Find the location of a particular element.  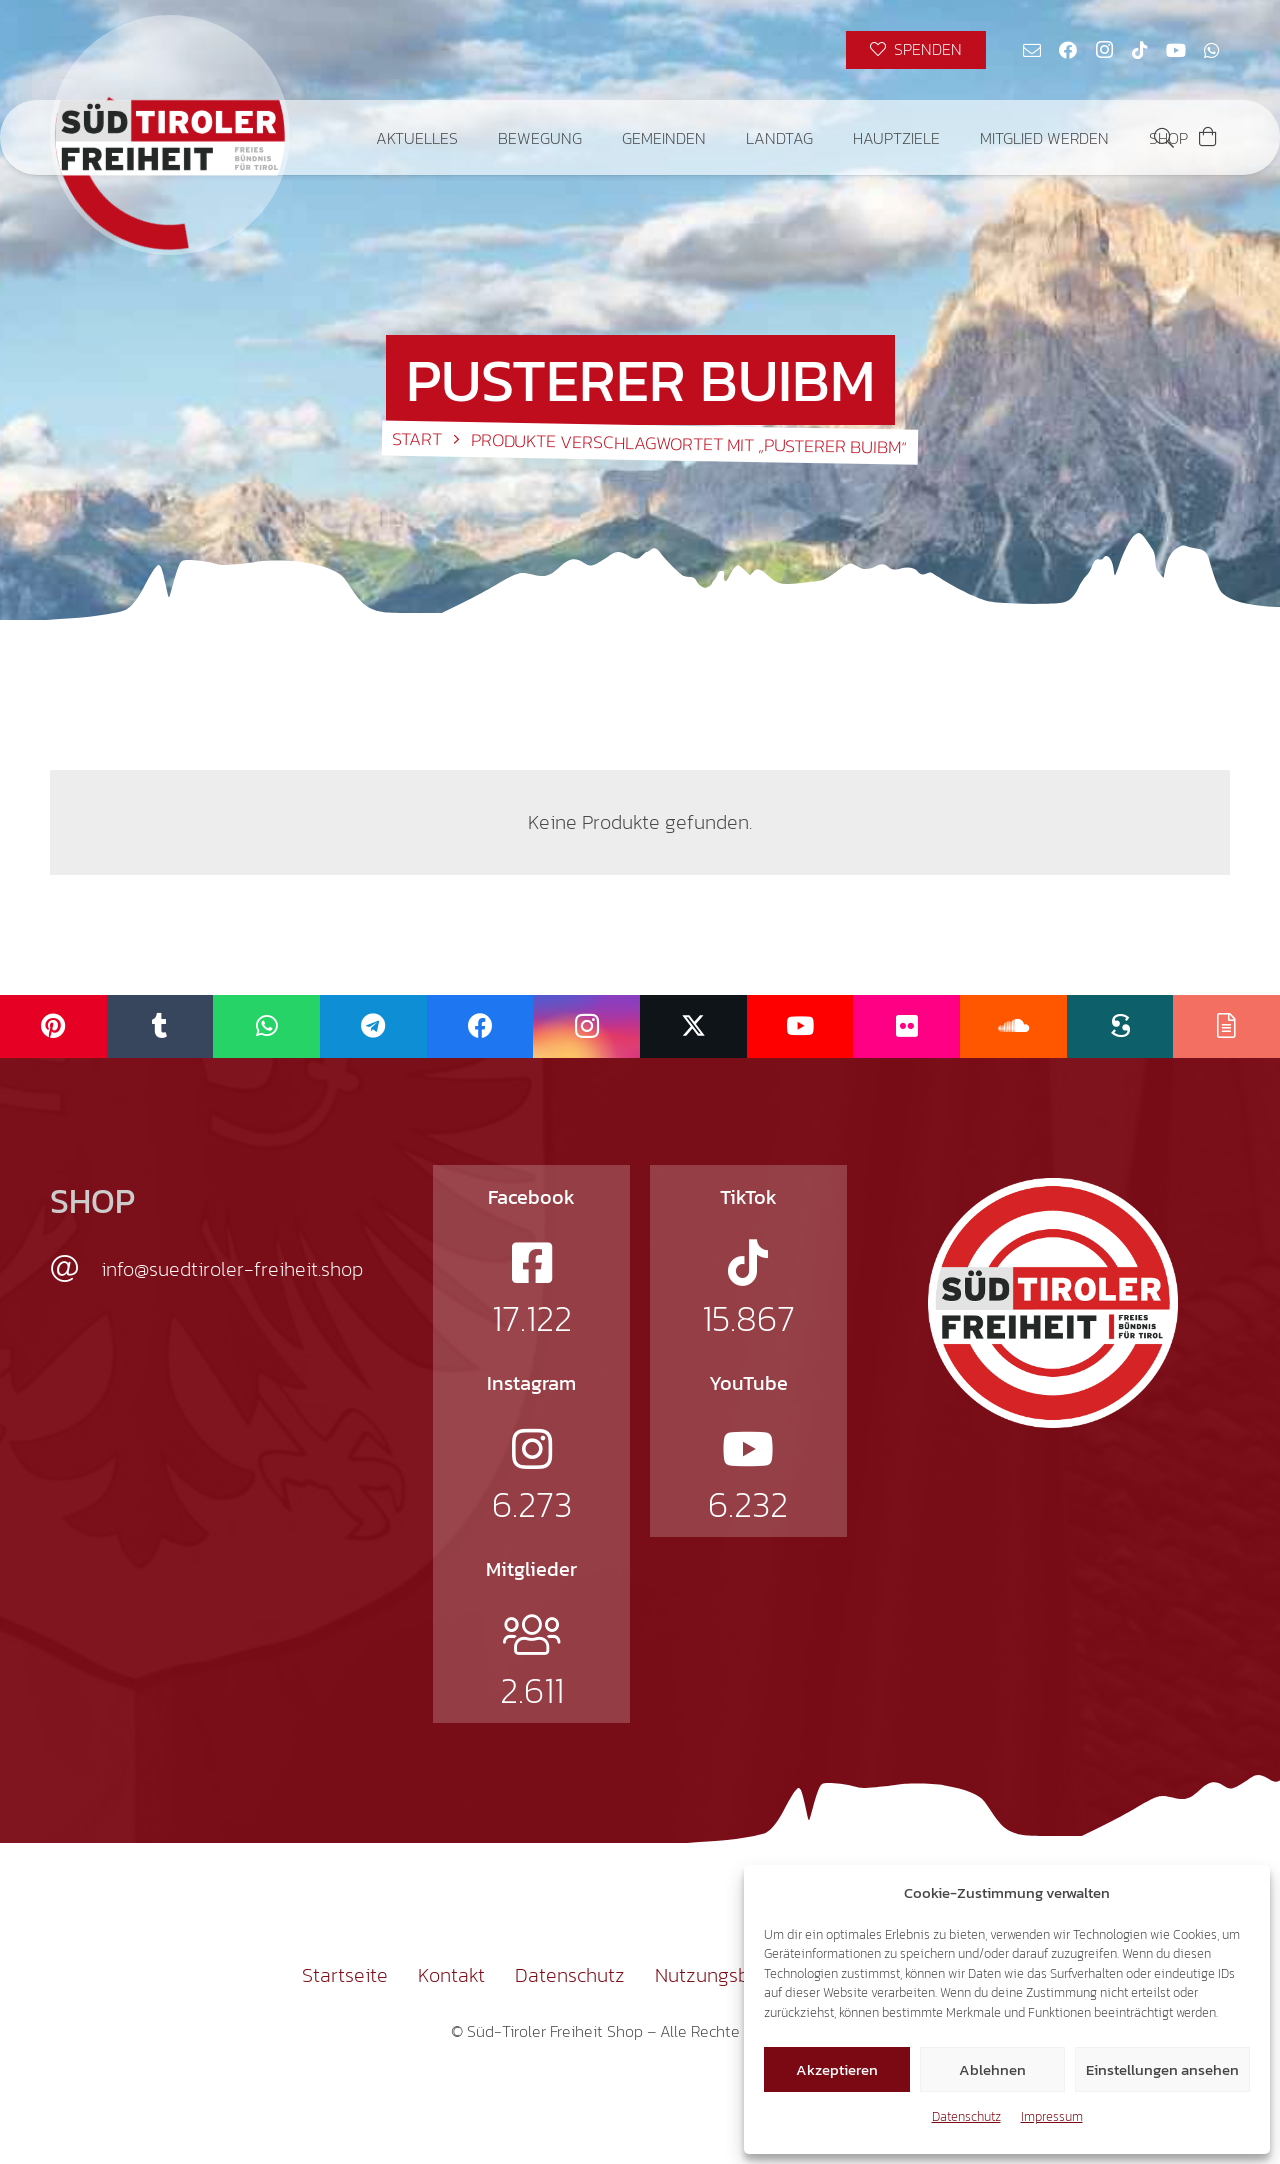

[Telegram] is located at coordinates (373, 1026).